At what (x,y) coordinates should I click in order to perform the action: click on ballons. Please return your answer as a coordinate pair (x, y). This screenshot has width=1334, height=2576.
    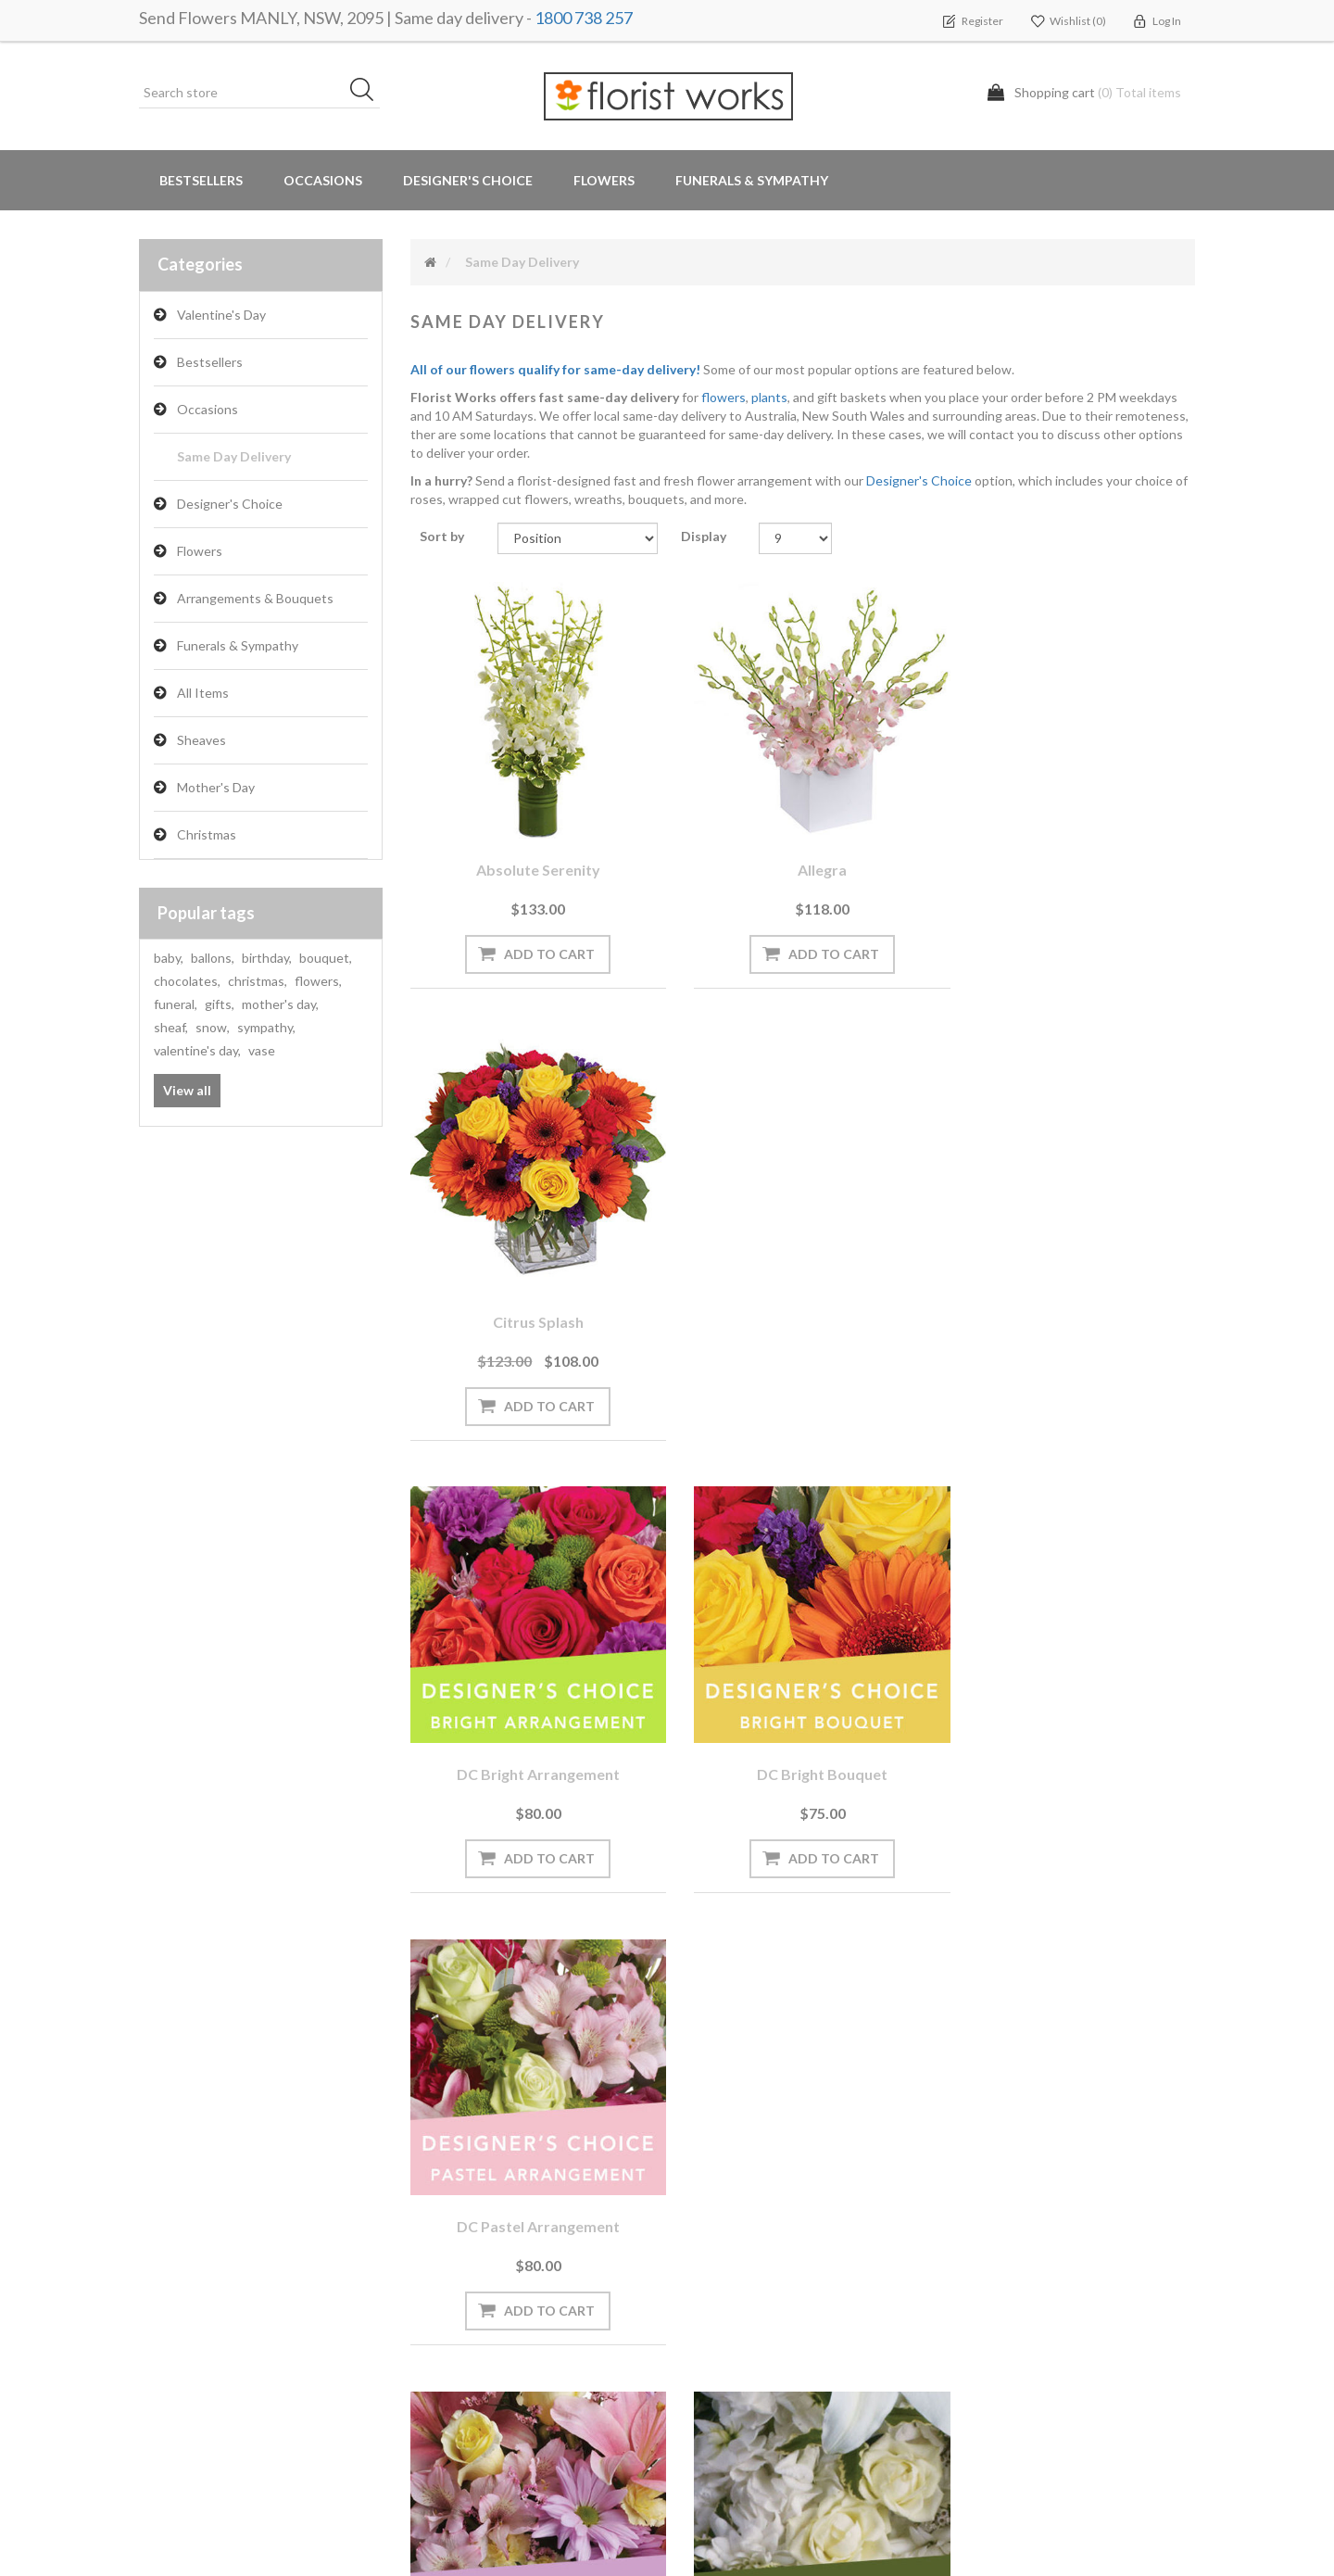
    Looking at the image, I should click on (212, 958).